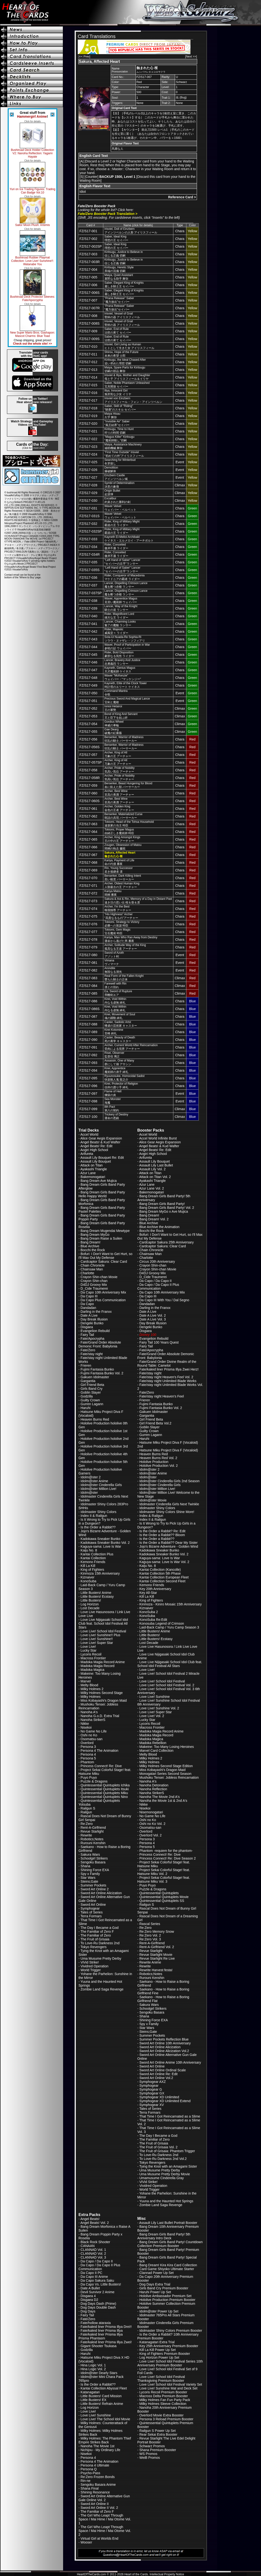 The width and height of the screenshot is (261, 2576). Describe the element at coordinates (122, 561) in the screenshot. I see `"Left Hand of Saber" Lancer“セイバーの左手”ランサー` at that location.